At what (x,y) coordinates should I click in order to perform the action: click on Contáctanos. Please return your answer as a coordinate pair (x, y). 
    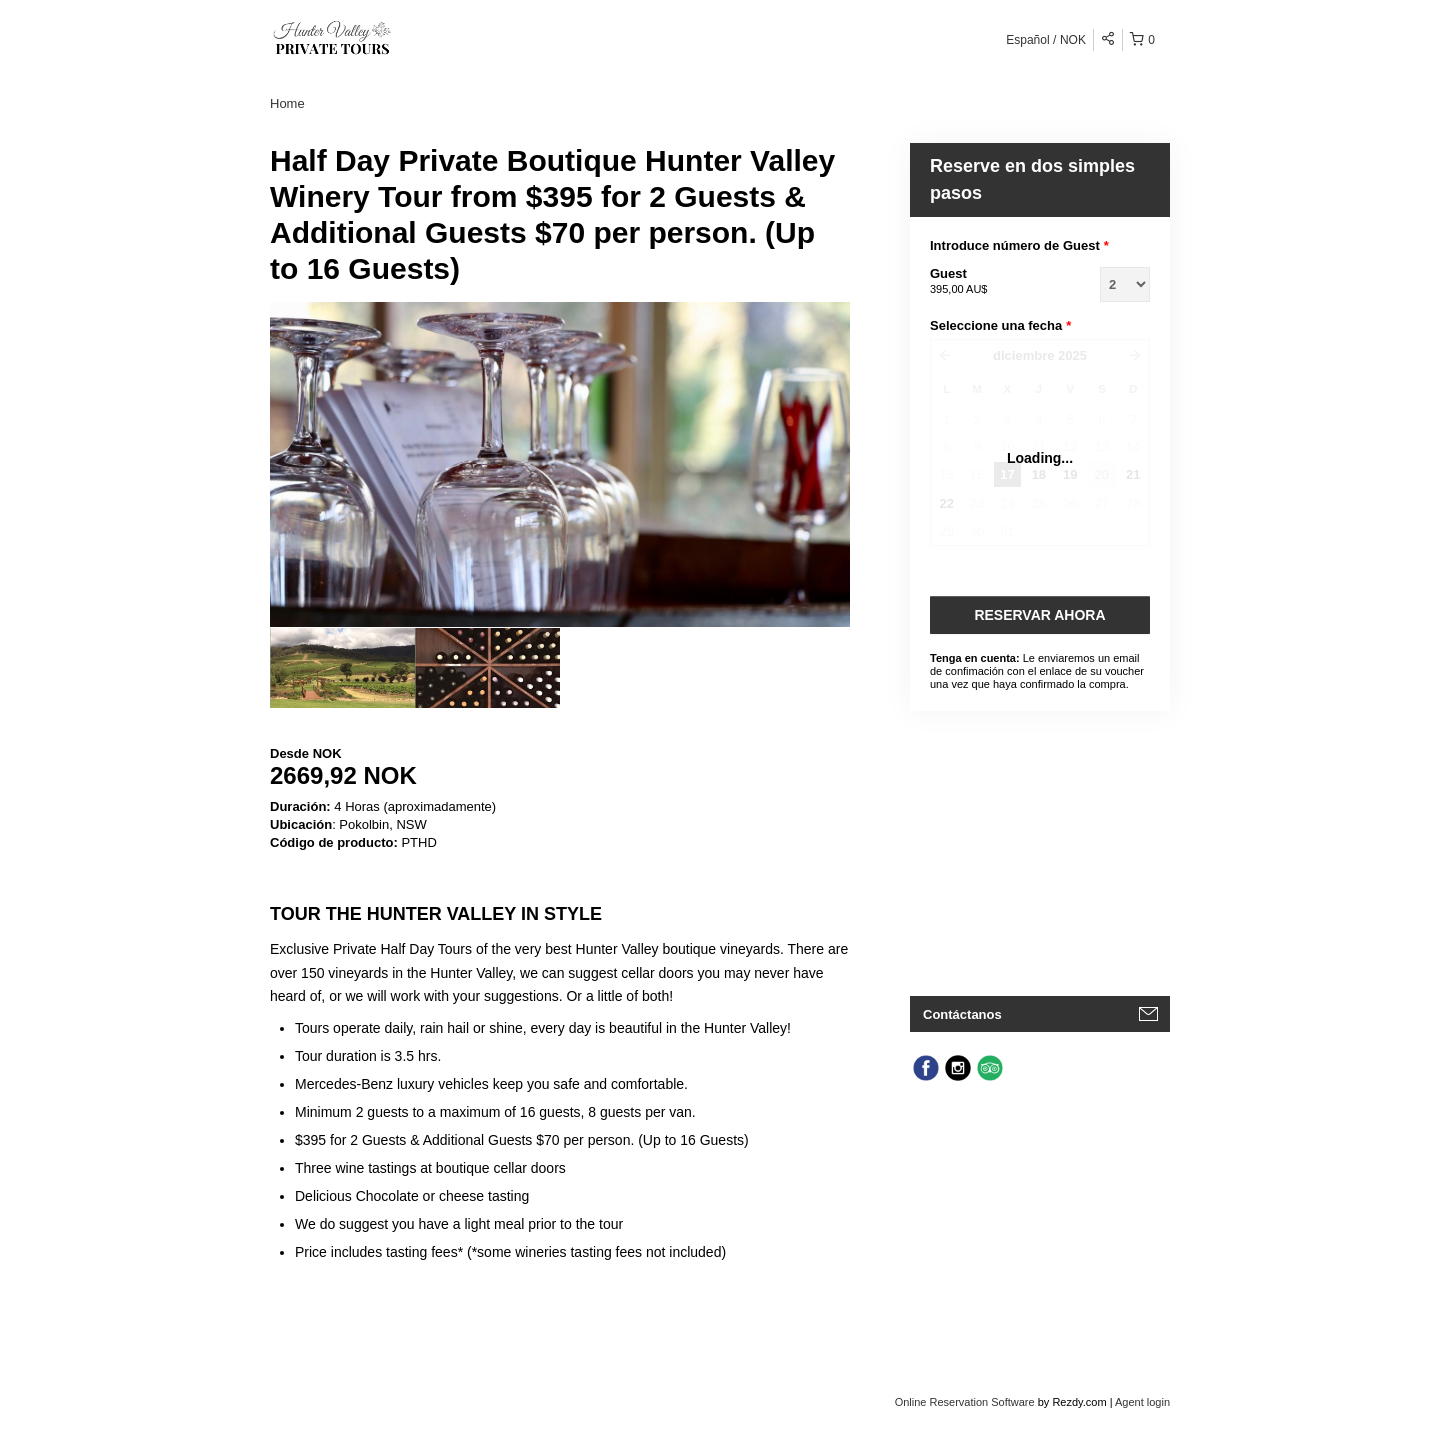
    Looking at the image, I should click on (962, 1014).